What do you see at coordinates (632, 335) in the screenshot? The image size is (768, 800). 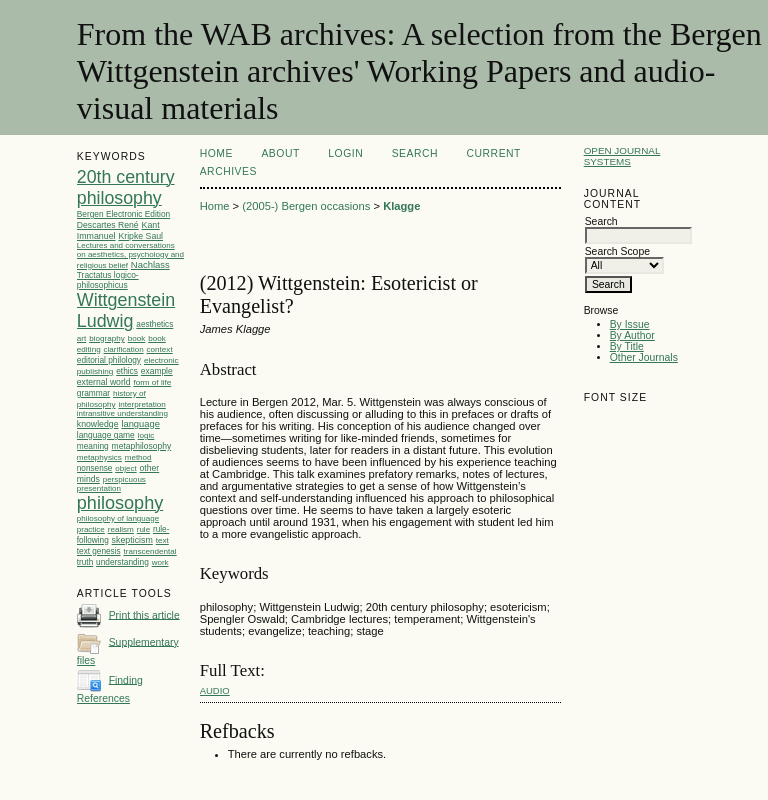 I see `By Author` at bounding box center [632, 335].